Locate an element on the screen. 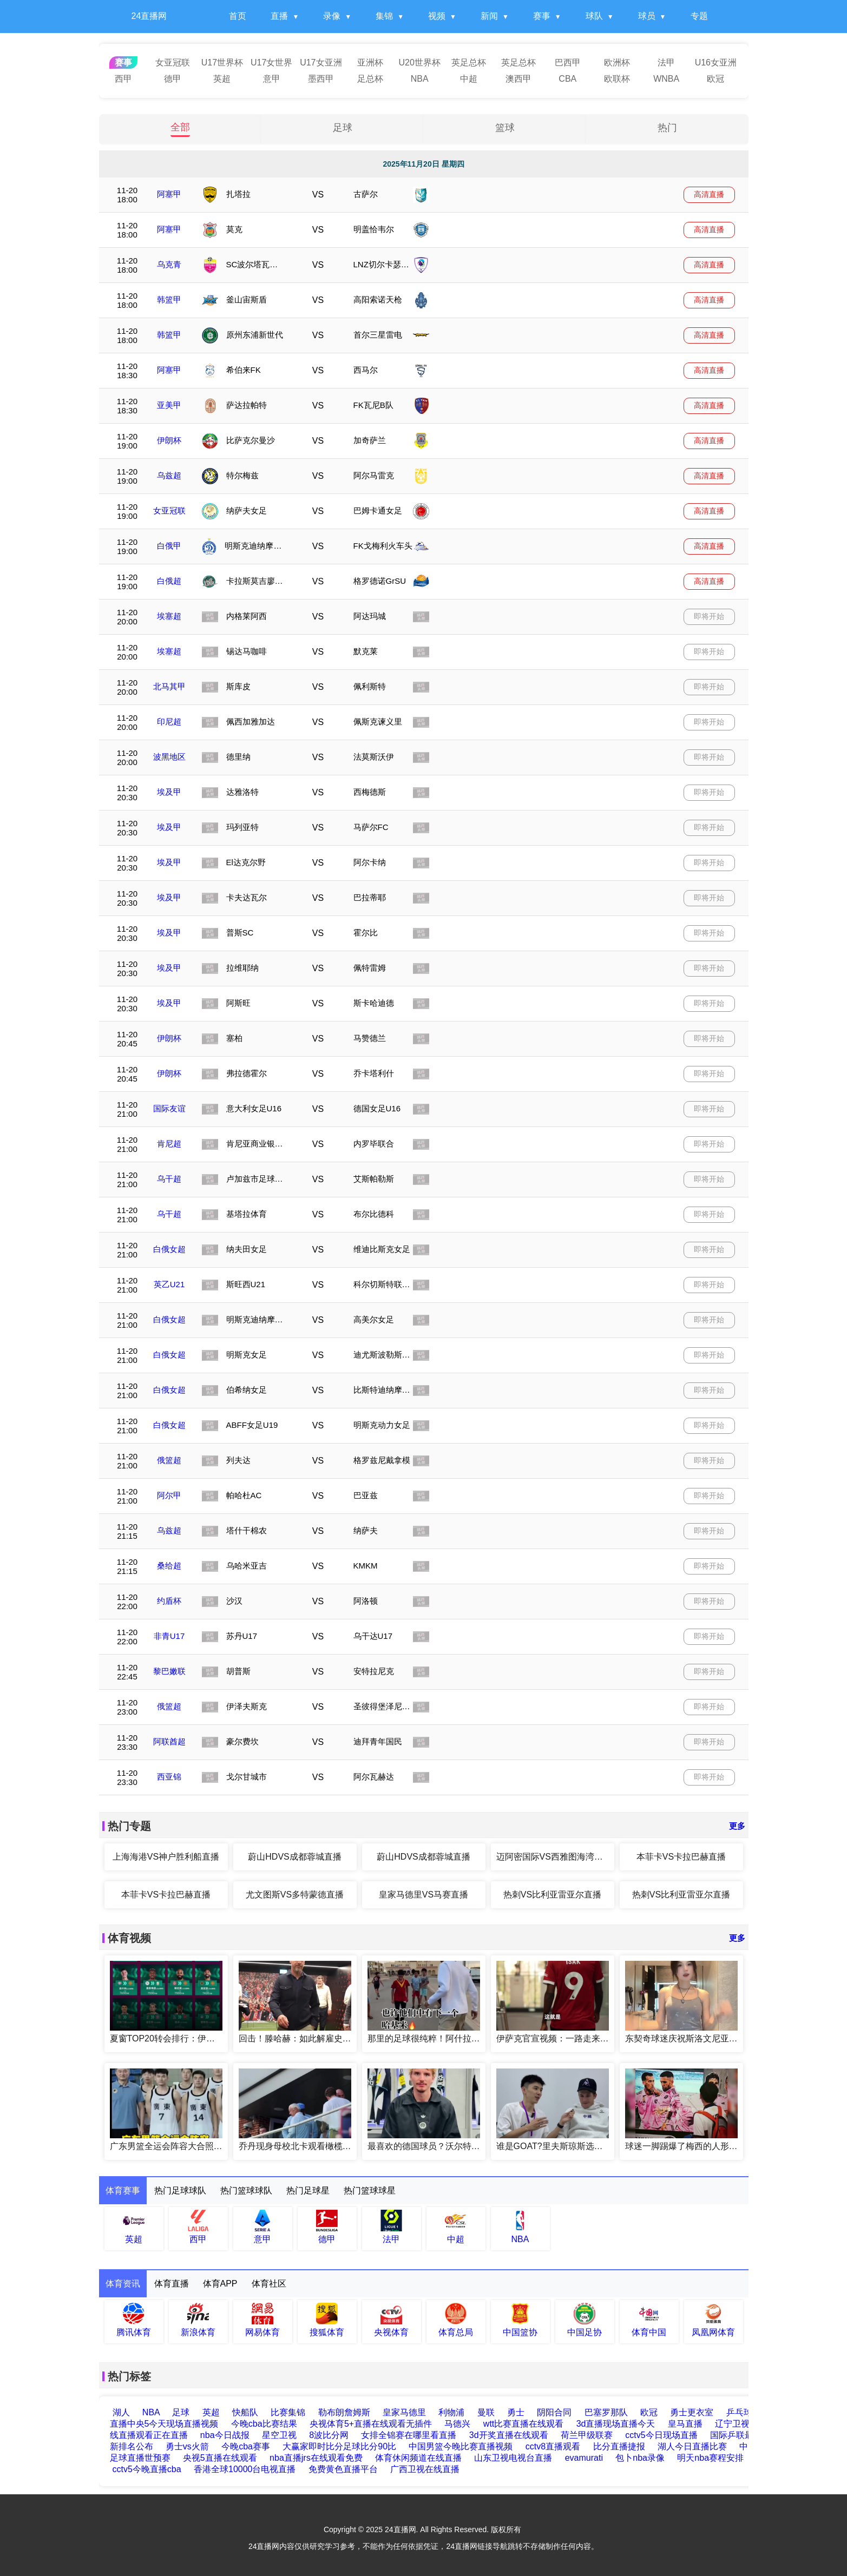 The image size is (847, 2576). 西甲 is located at coordinates (123, 78).